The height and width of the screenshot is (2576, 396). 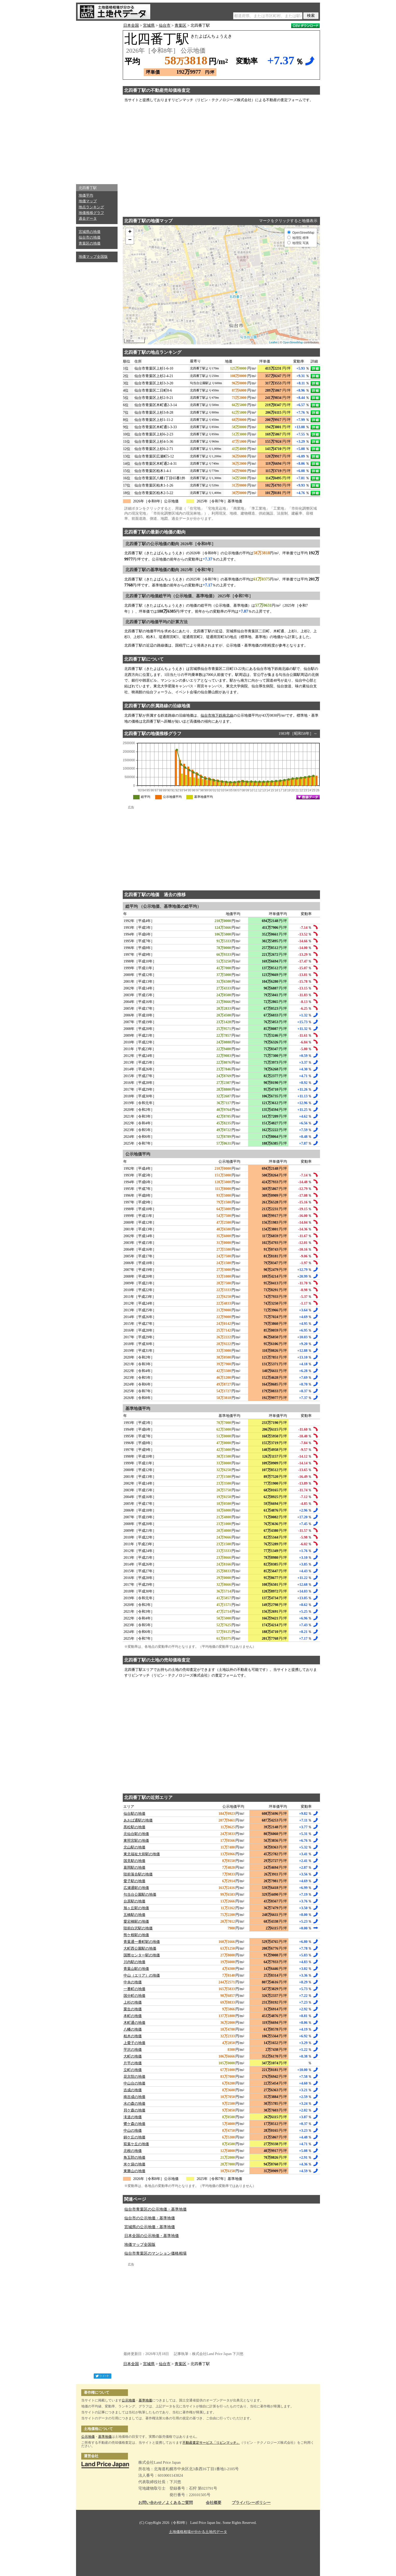 What do you see at coordinates (93, 257) in the screenshot?
I see `地価マップ全国版` at bounding box center [93, 257].